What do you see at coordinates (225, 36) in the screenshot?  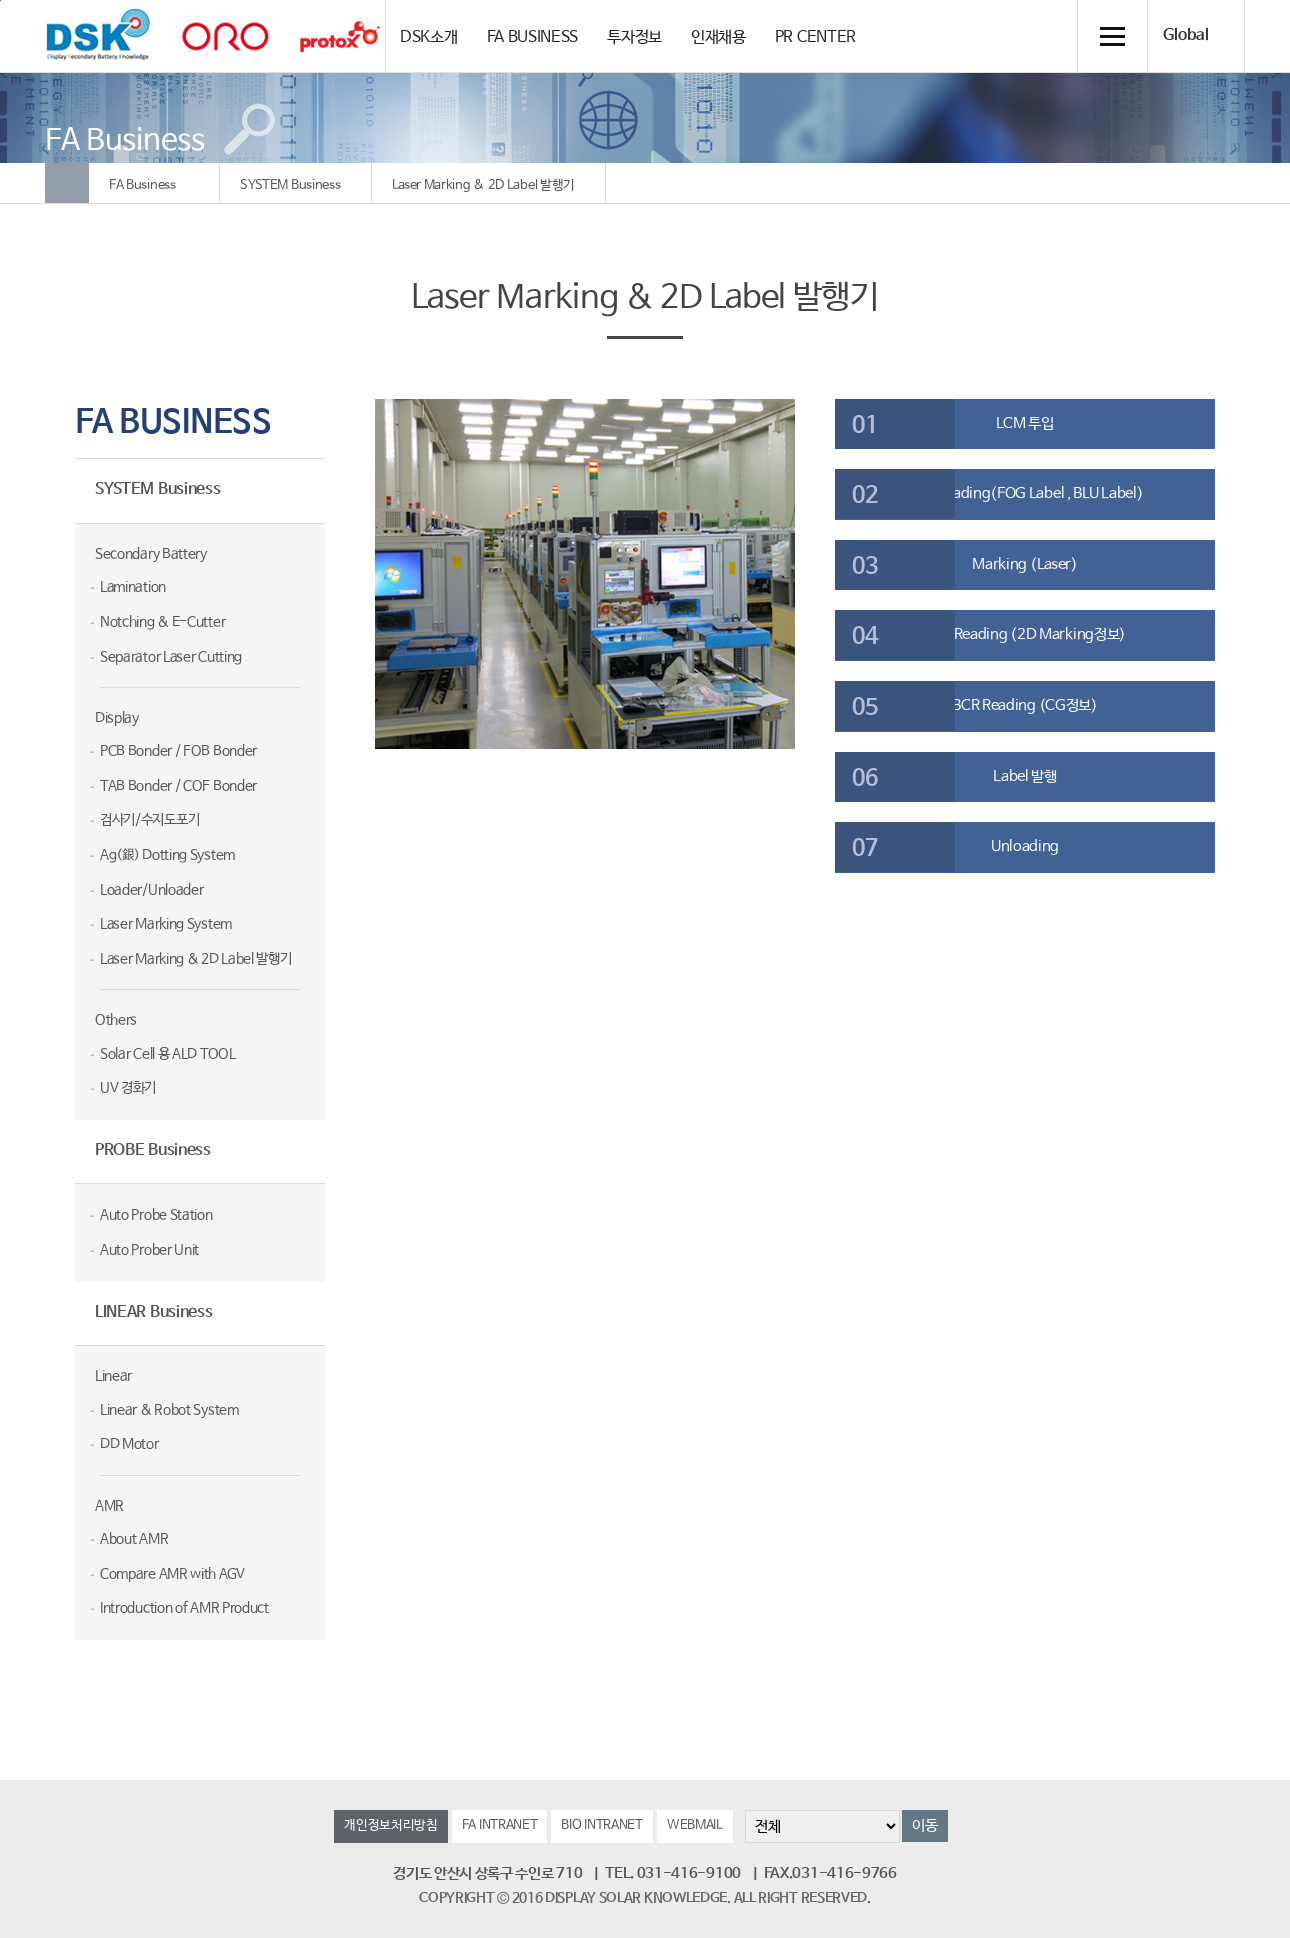 I see `orolaser` at bounding box center [225, 36].